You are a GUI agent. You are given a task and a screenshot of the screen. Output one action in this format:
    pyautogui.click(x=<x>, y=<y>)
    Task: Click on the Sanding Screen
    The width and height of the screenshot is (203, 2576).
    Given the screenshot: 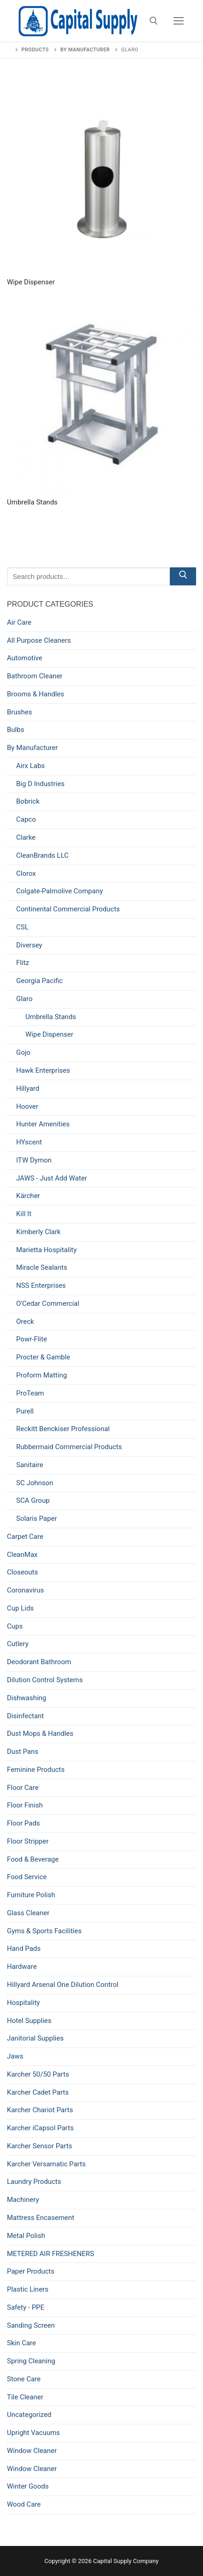 What is the action you would take?
    pyautogui.click(x=31, y=2325)
    